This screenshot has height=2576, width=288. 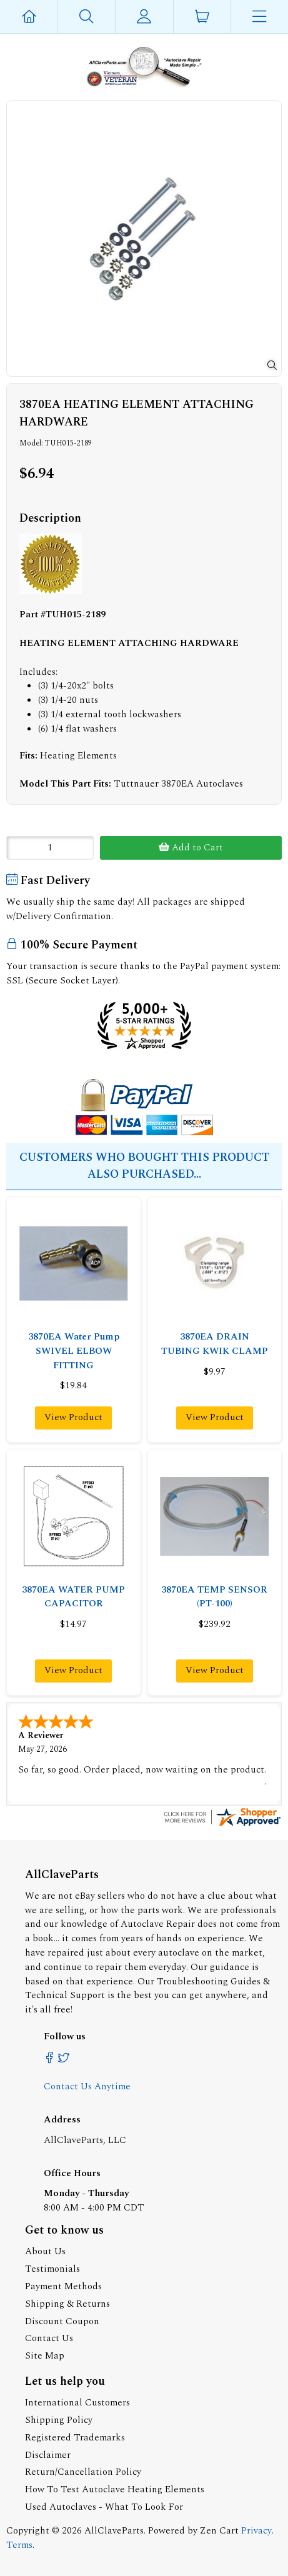 I want to click on Return/Cancellation Policy, so click(x=83, y=2471).